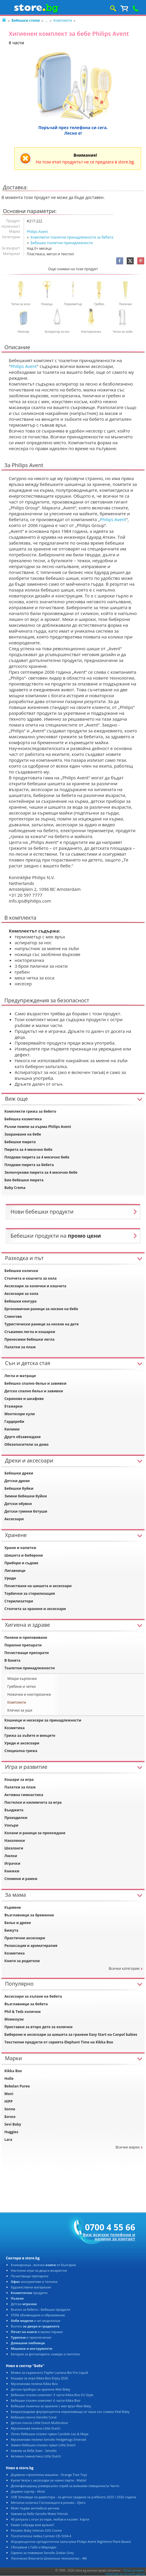 Image resolution: width=146 pixels, height=2576 pixels. I want to click on Детски, so click(24, 2304).